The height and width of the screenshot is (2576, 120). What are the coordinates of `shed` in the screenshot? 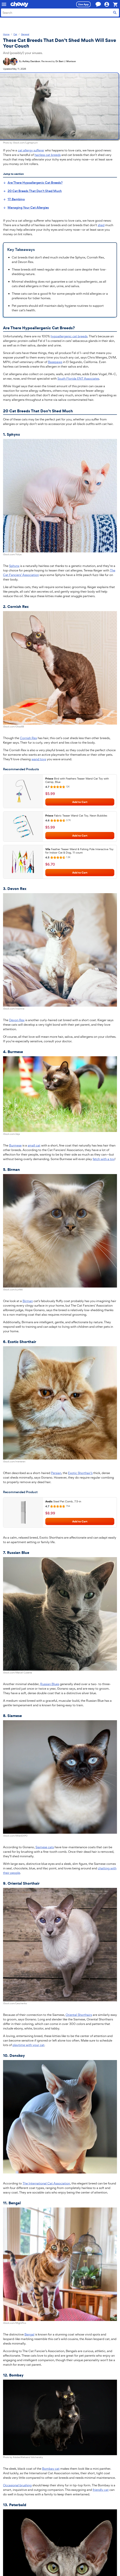 It's located at (101, 225).